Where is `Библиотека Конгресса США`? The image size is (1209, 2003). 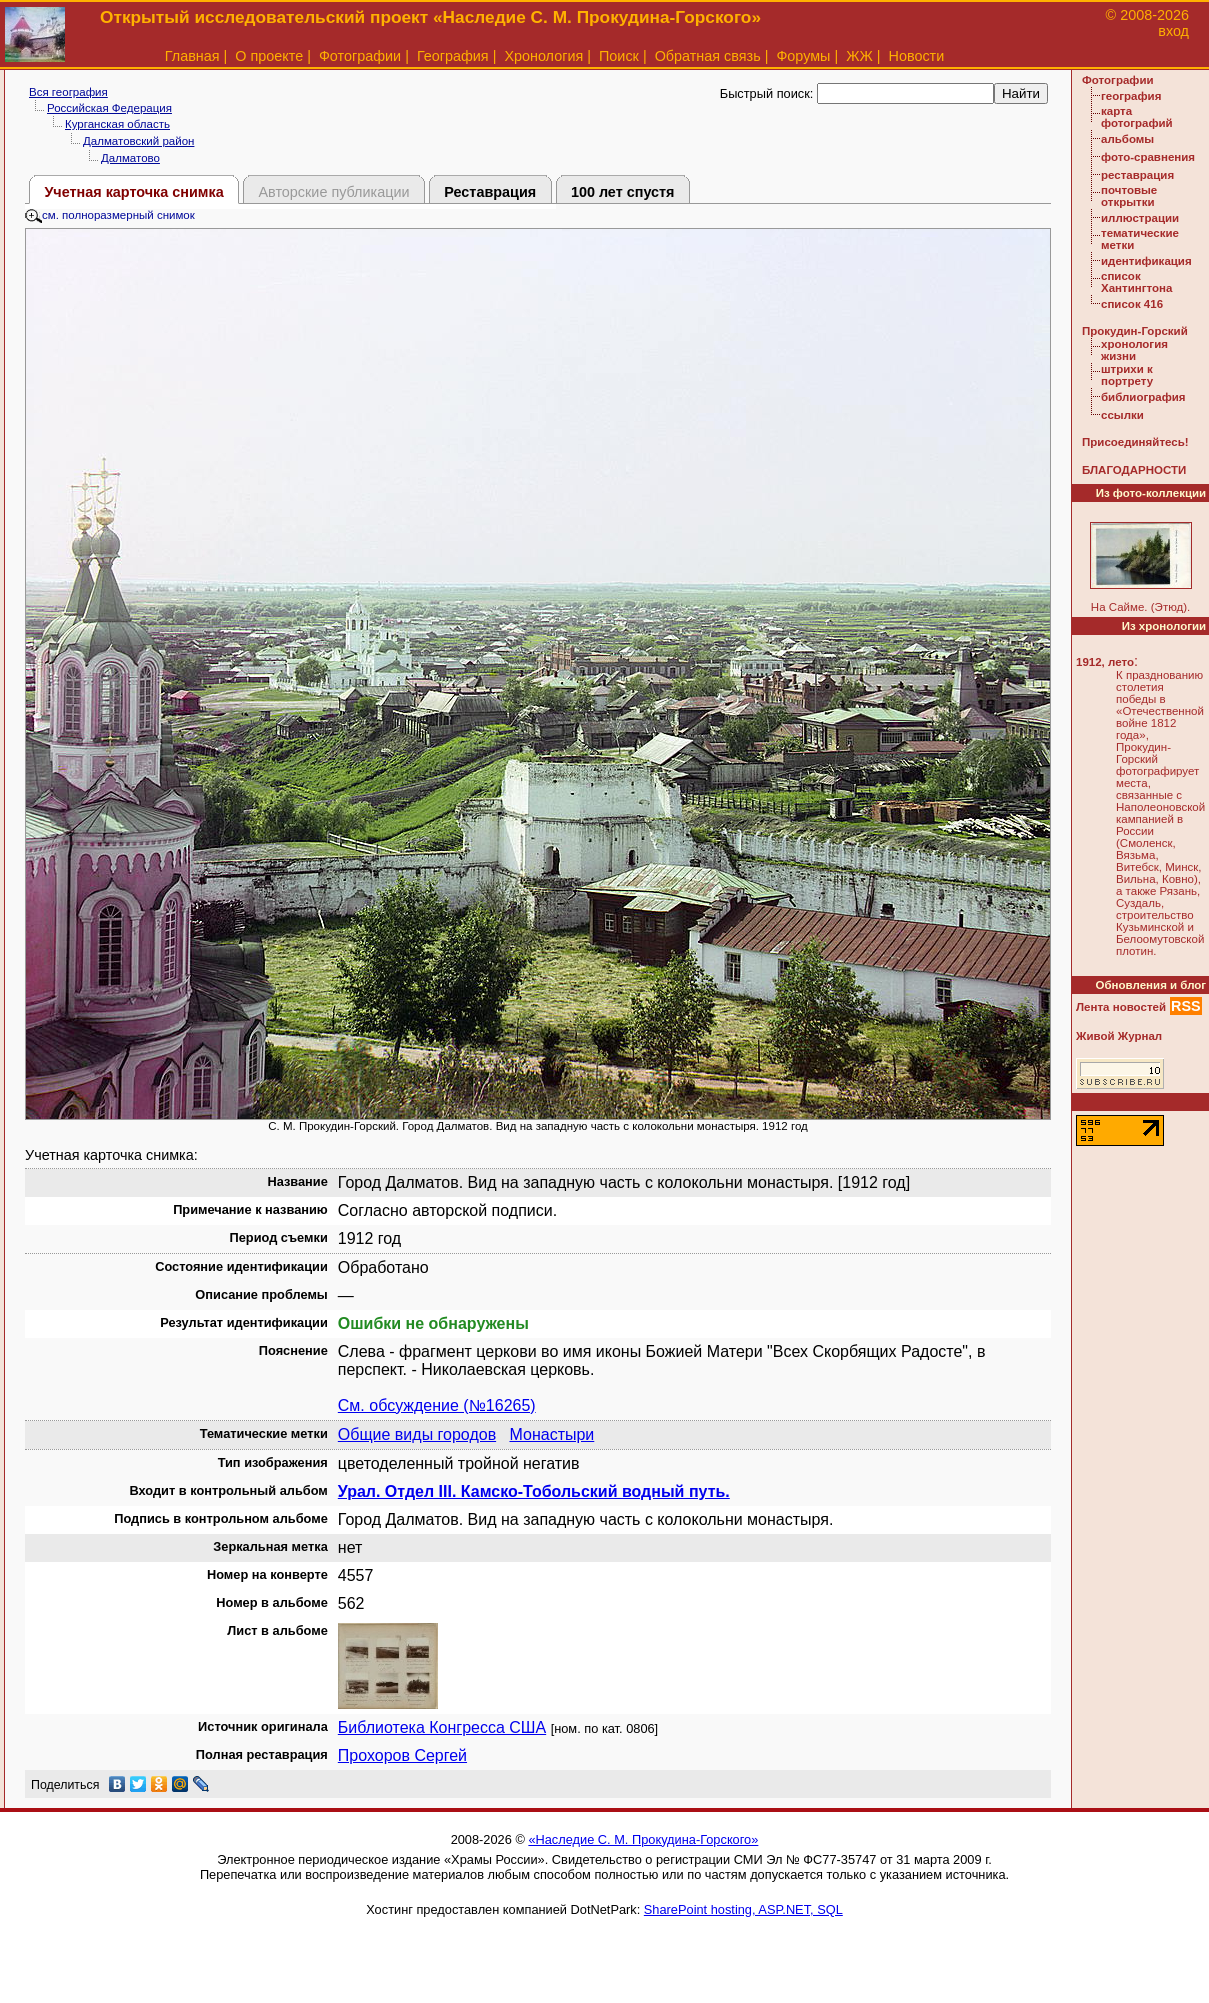 Библиотека Конгресса США is located at coordinates (442, 1727).